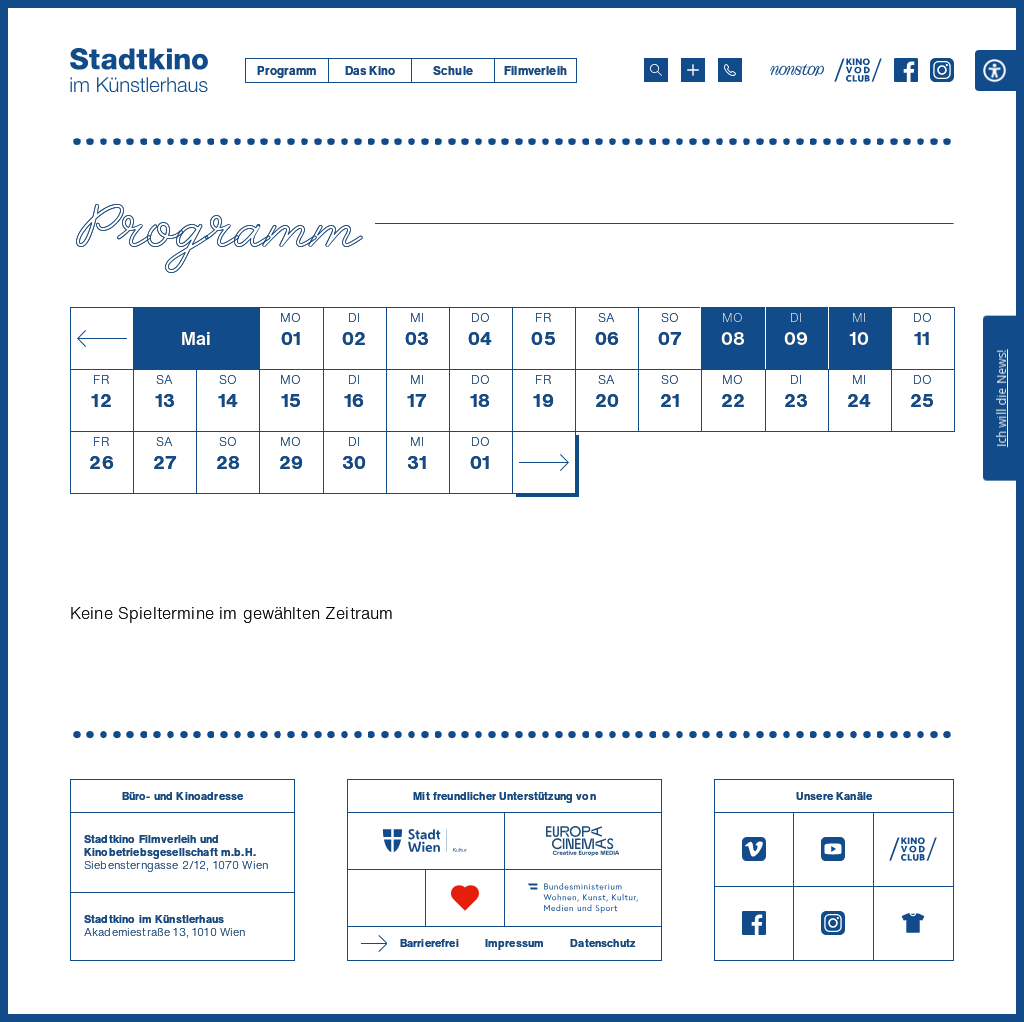 This screenshot has height=1022, width=1024. What do you see at coordinates (543, 462) in the screenshot?
I see `[Monat vor]` at bounding box center [543, 462].